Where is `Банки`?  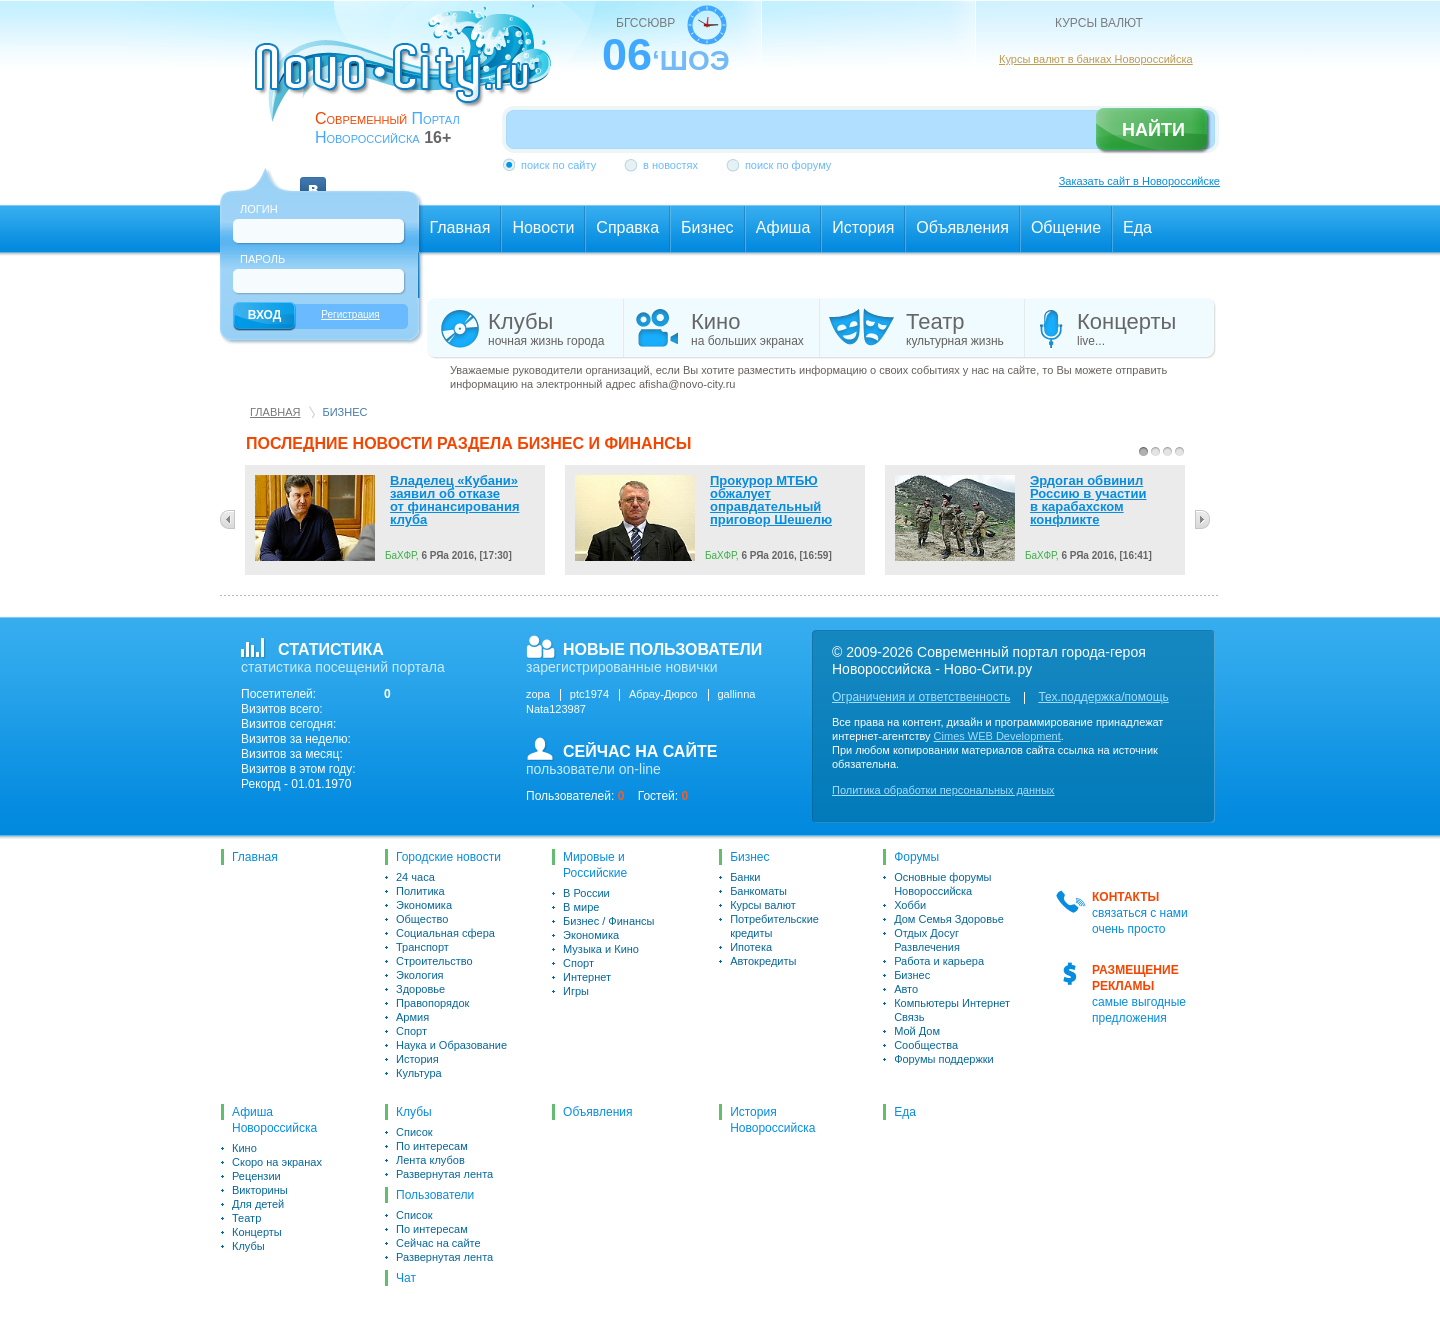
Банки is located at coordinates (745, 877).